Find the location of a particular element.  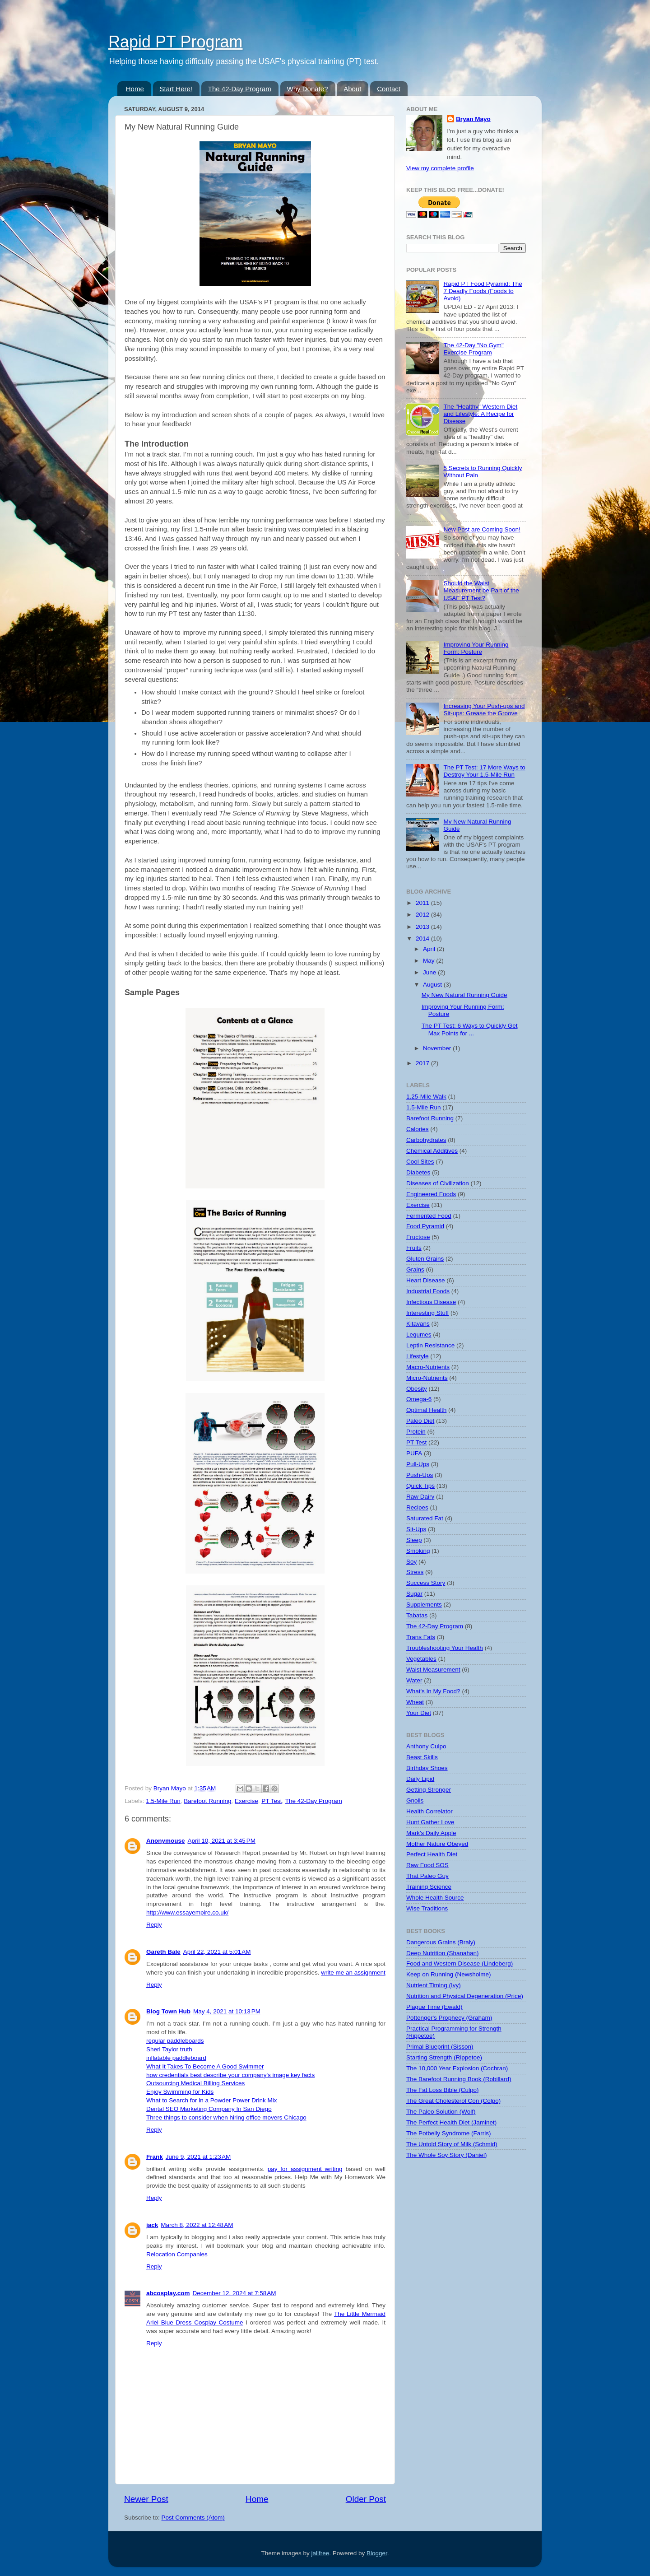

Recipes is located at coordinates (417, 1507).